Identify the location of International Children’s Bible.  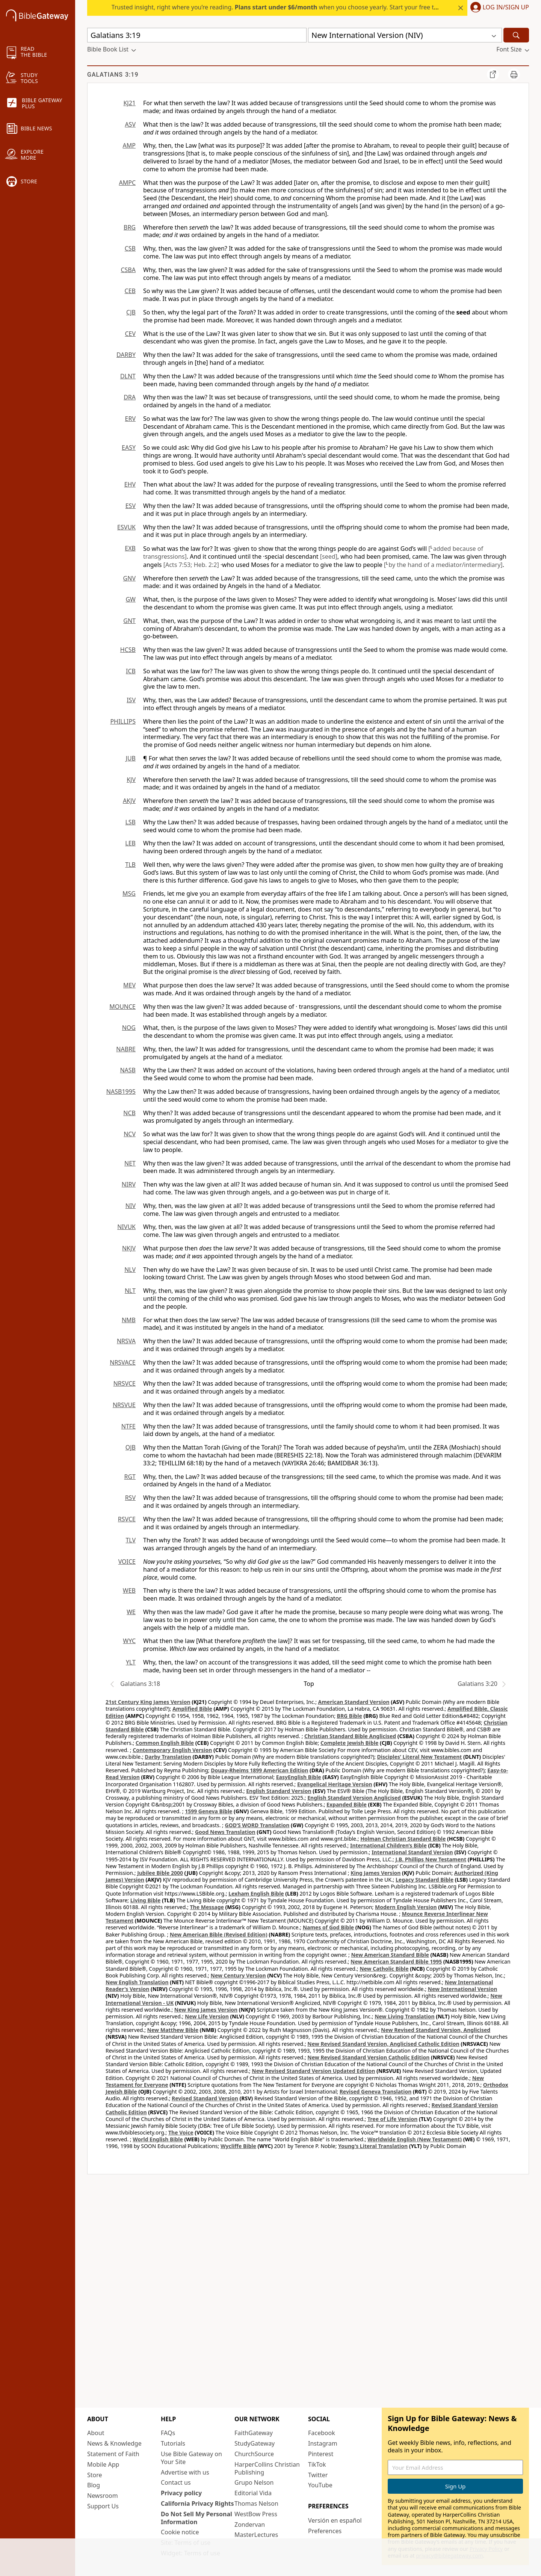
(388, 1845).